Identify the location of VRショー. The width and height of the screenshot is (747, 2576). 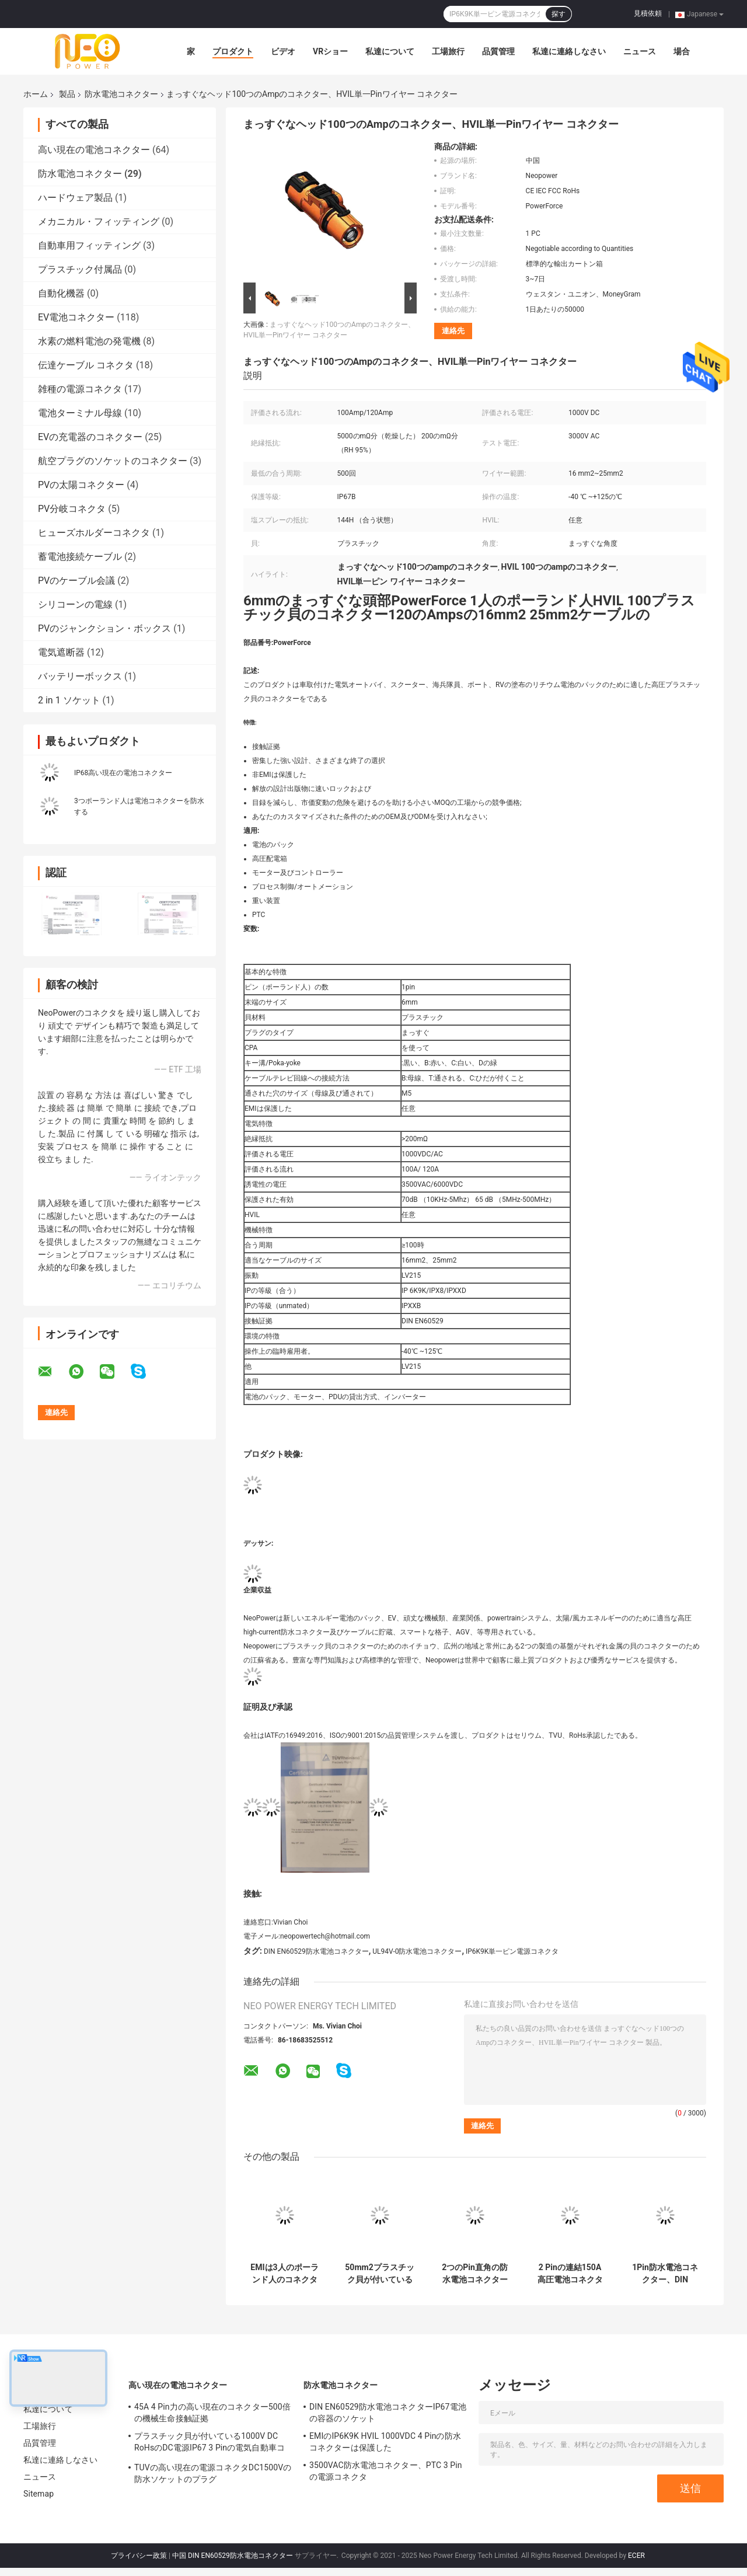
(330, 51).